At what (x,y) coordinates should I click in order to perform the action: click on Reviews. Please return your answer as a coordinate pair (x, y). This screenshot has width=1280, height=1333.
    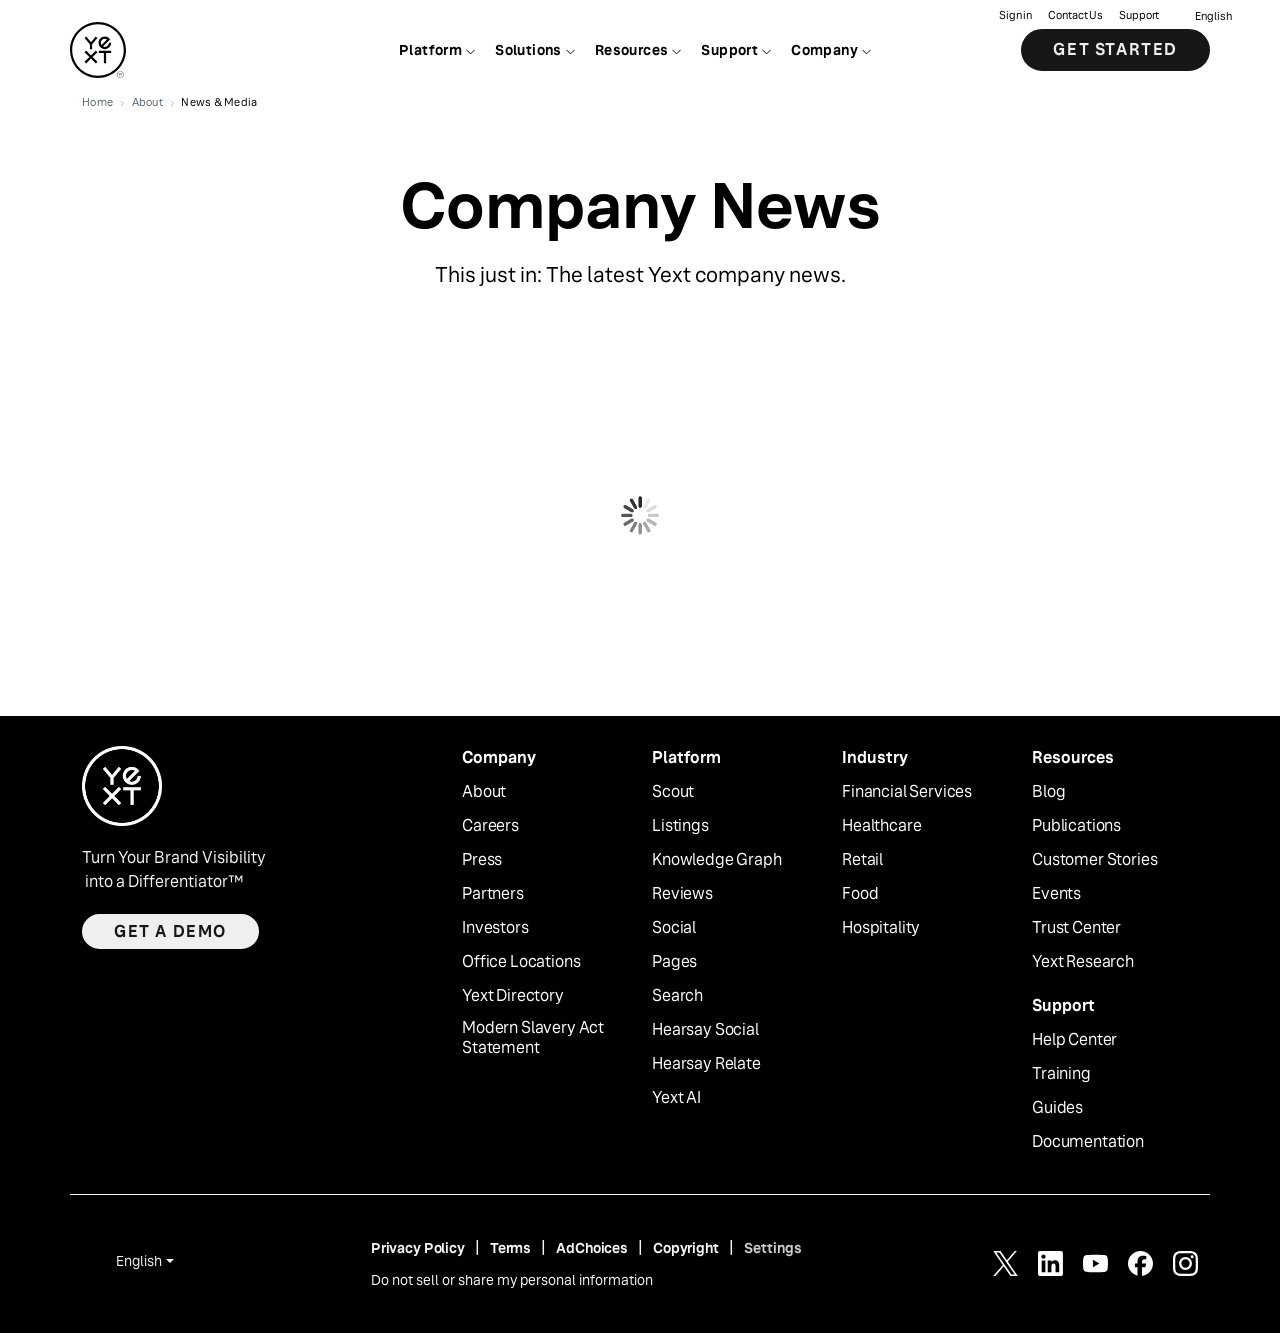
    Looking at the image, I should click on (682, 894).